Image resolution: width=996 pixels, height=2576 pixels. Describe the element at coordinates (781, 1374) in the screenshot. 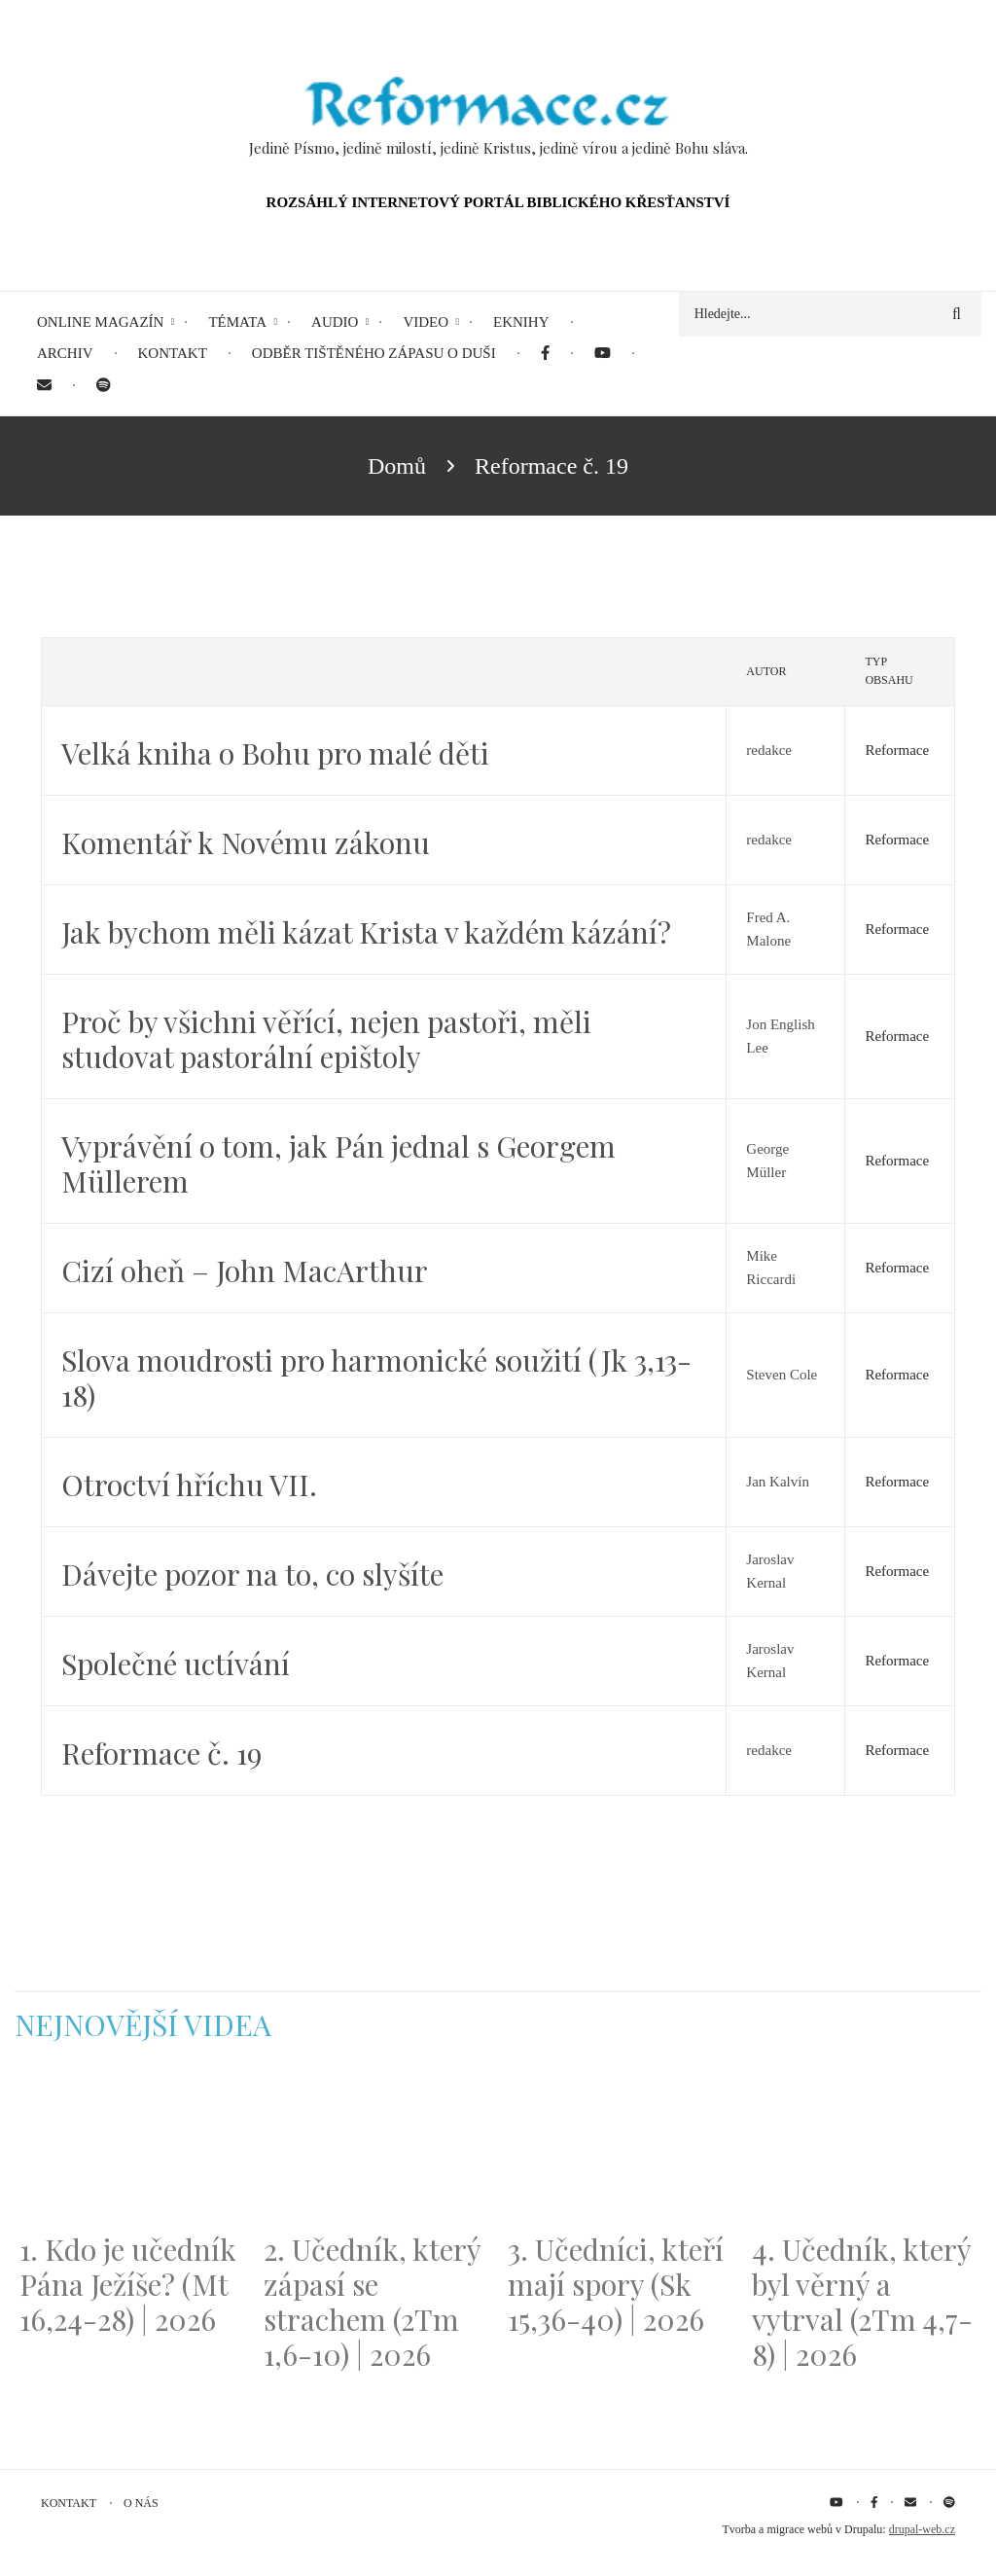

I see `Steven Cole` at that location.